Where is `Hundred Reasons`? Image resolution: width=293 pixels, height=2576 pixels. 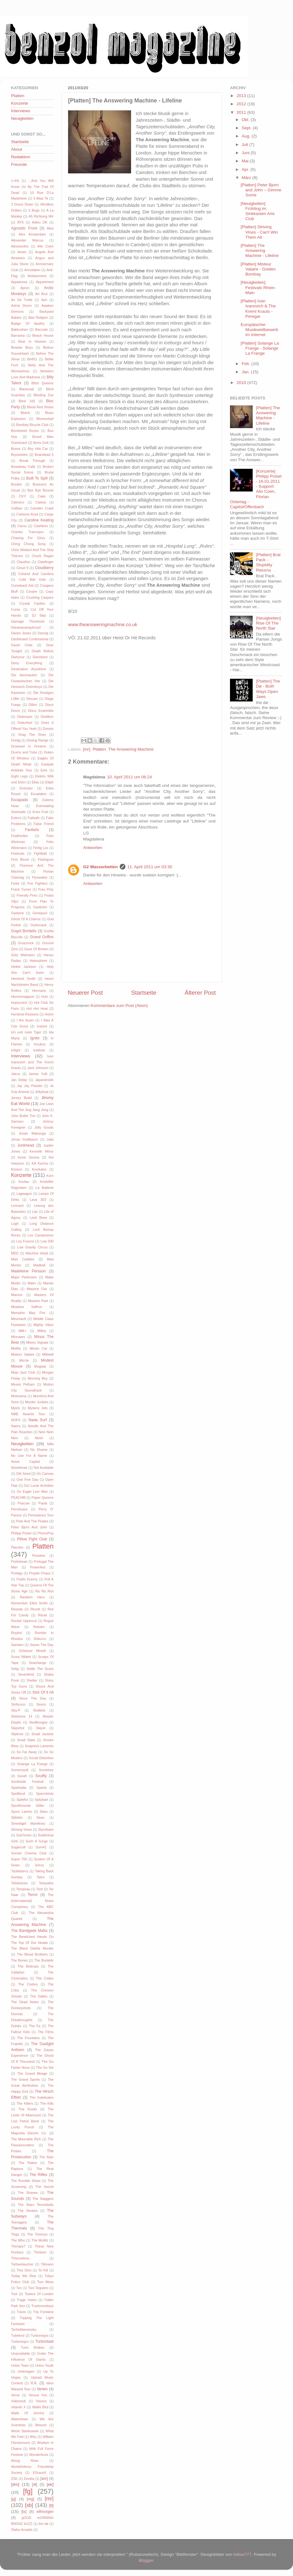 Hundred Reasons is located at coordinates (24, 1014).